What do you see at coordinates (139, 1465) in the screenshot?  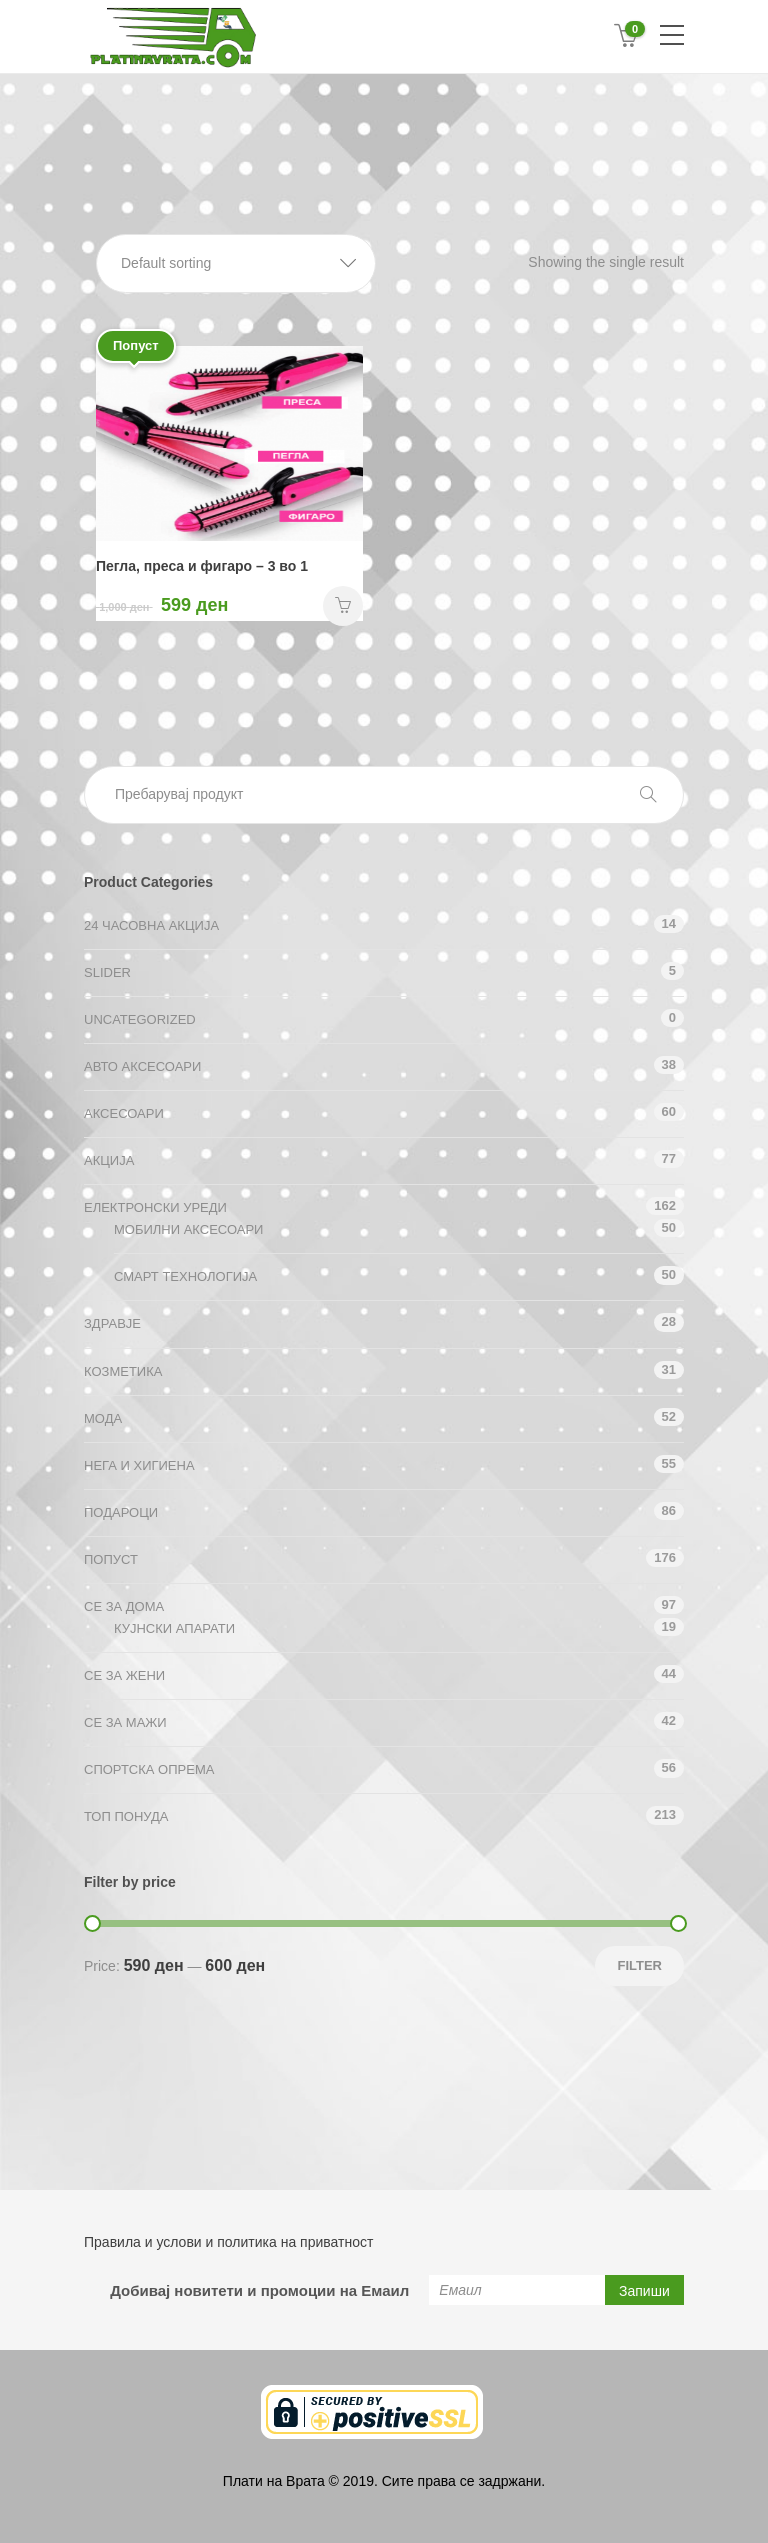 I see `Нега и хигиена` at bounding box center [139, 1465].